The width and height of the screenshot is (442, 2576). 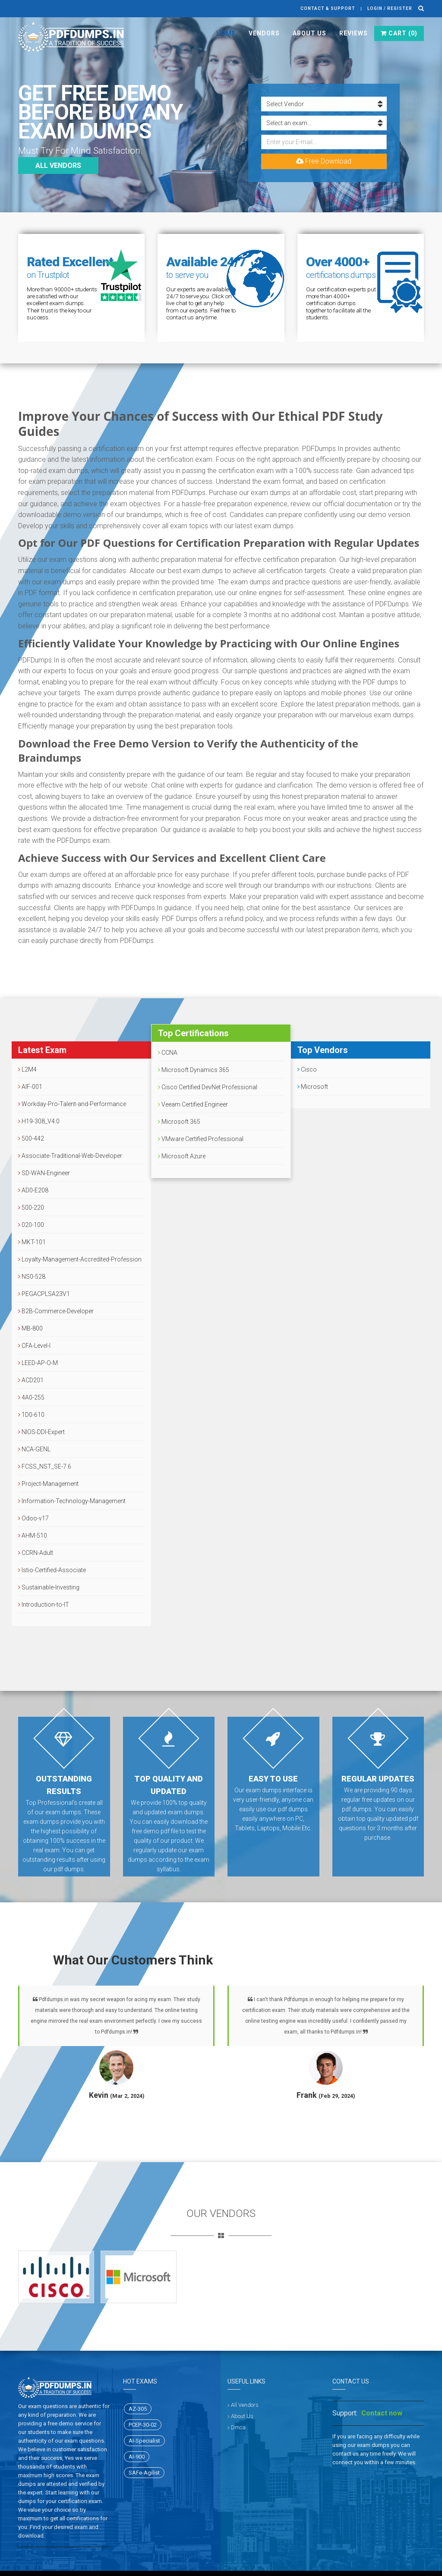 What do you see at coordinates (200, 1138) in the screenshot?
I see `VMware Certified Professional` at bounding box center [200, 1138].